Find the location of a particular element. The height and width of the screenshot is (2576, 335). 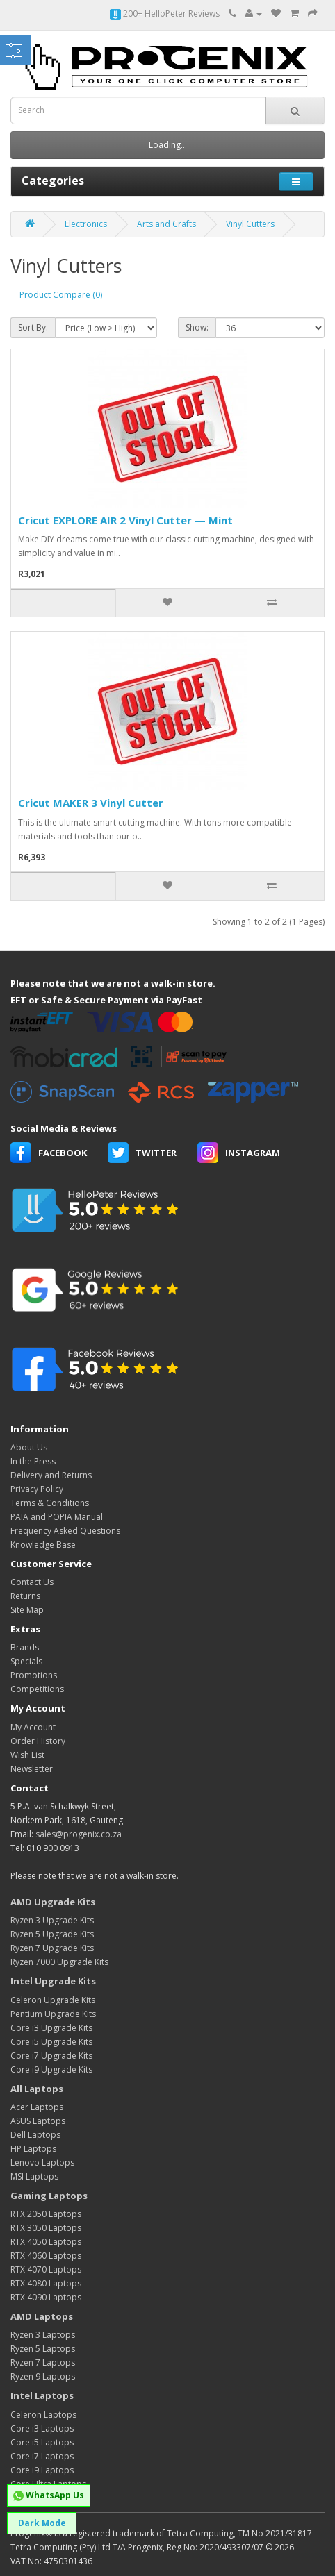

About Us is located at coordinates (28, 1447).